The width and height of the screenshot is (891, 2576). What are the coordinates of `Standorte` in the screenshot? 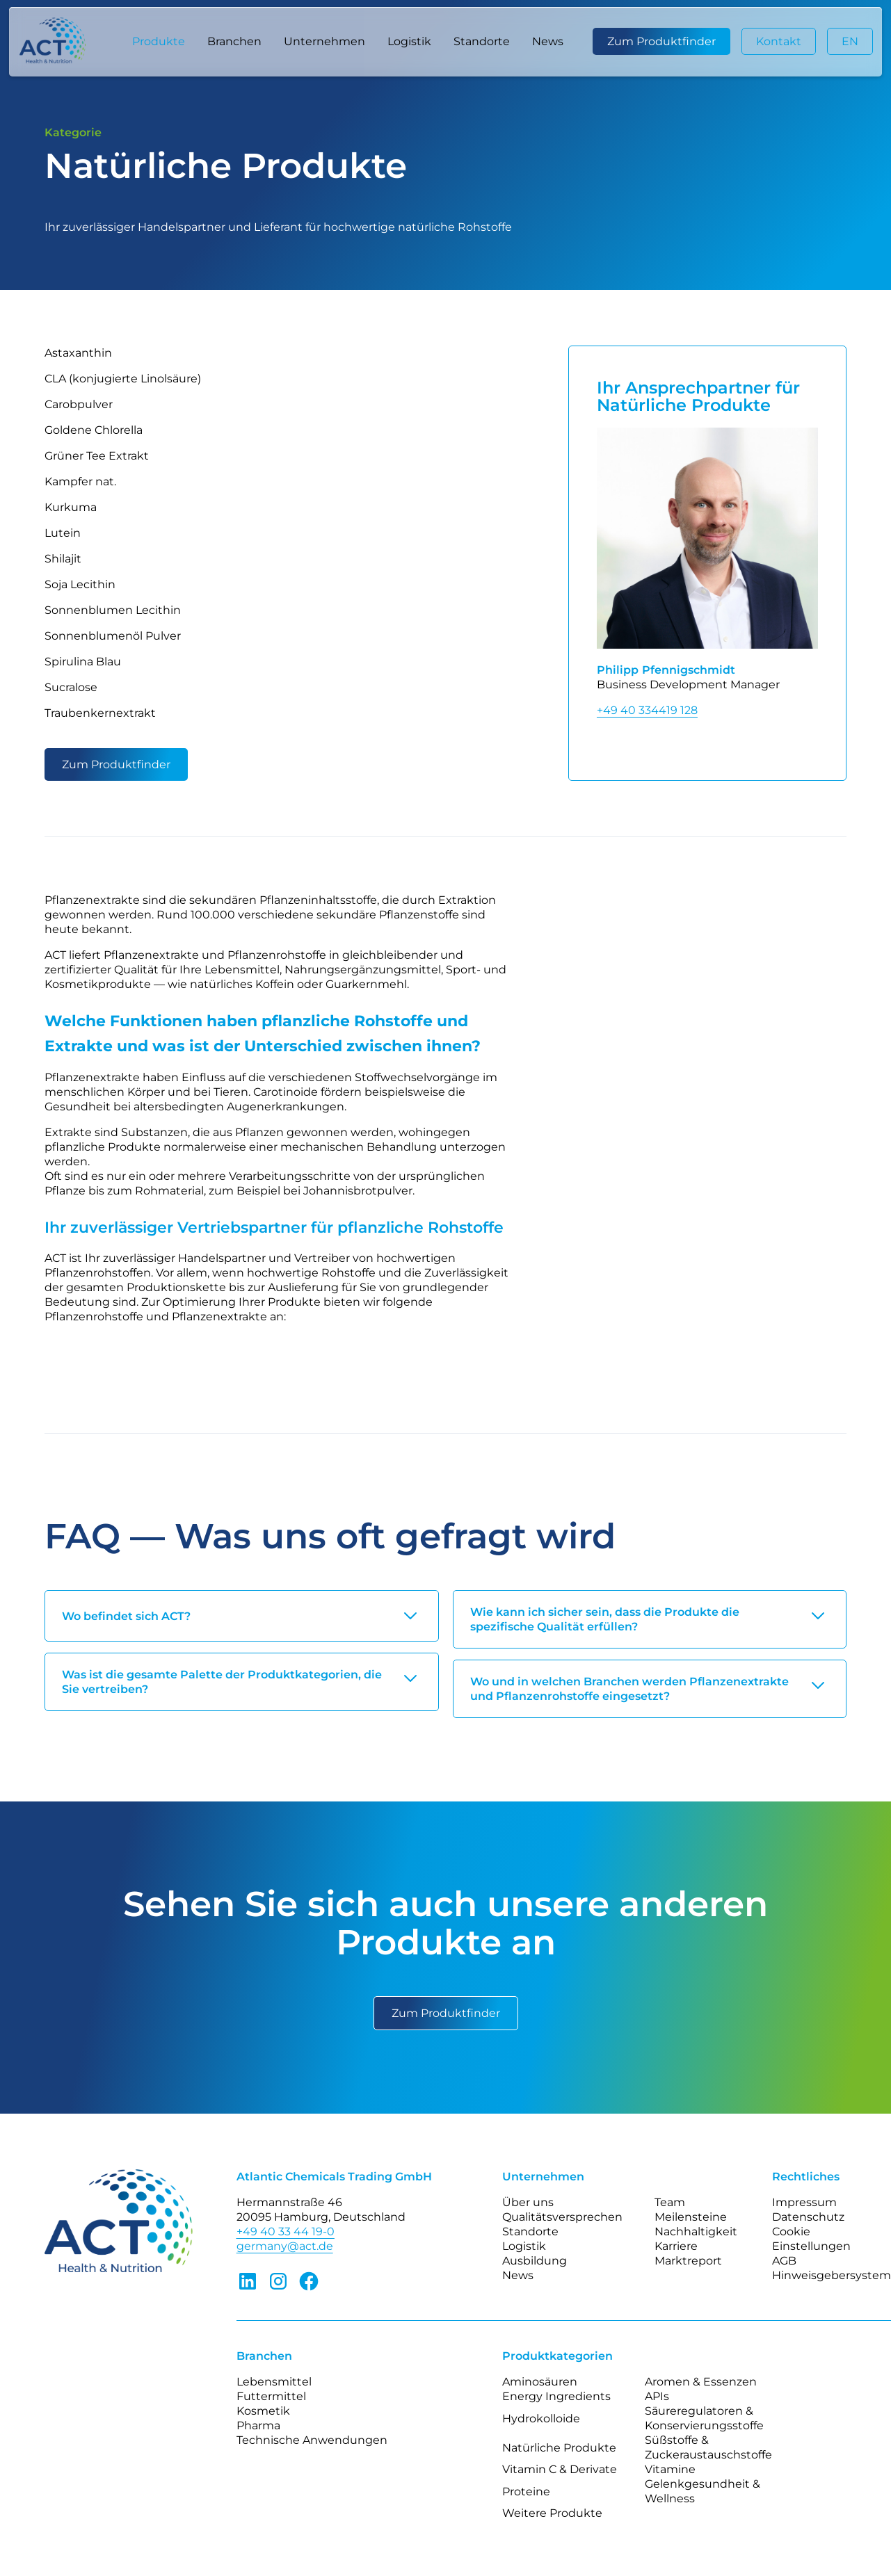 It's located at (481, 41).